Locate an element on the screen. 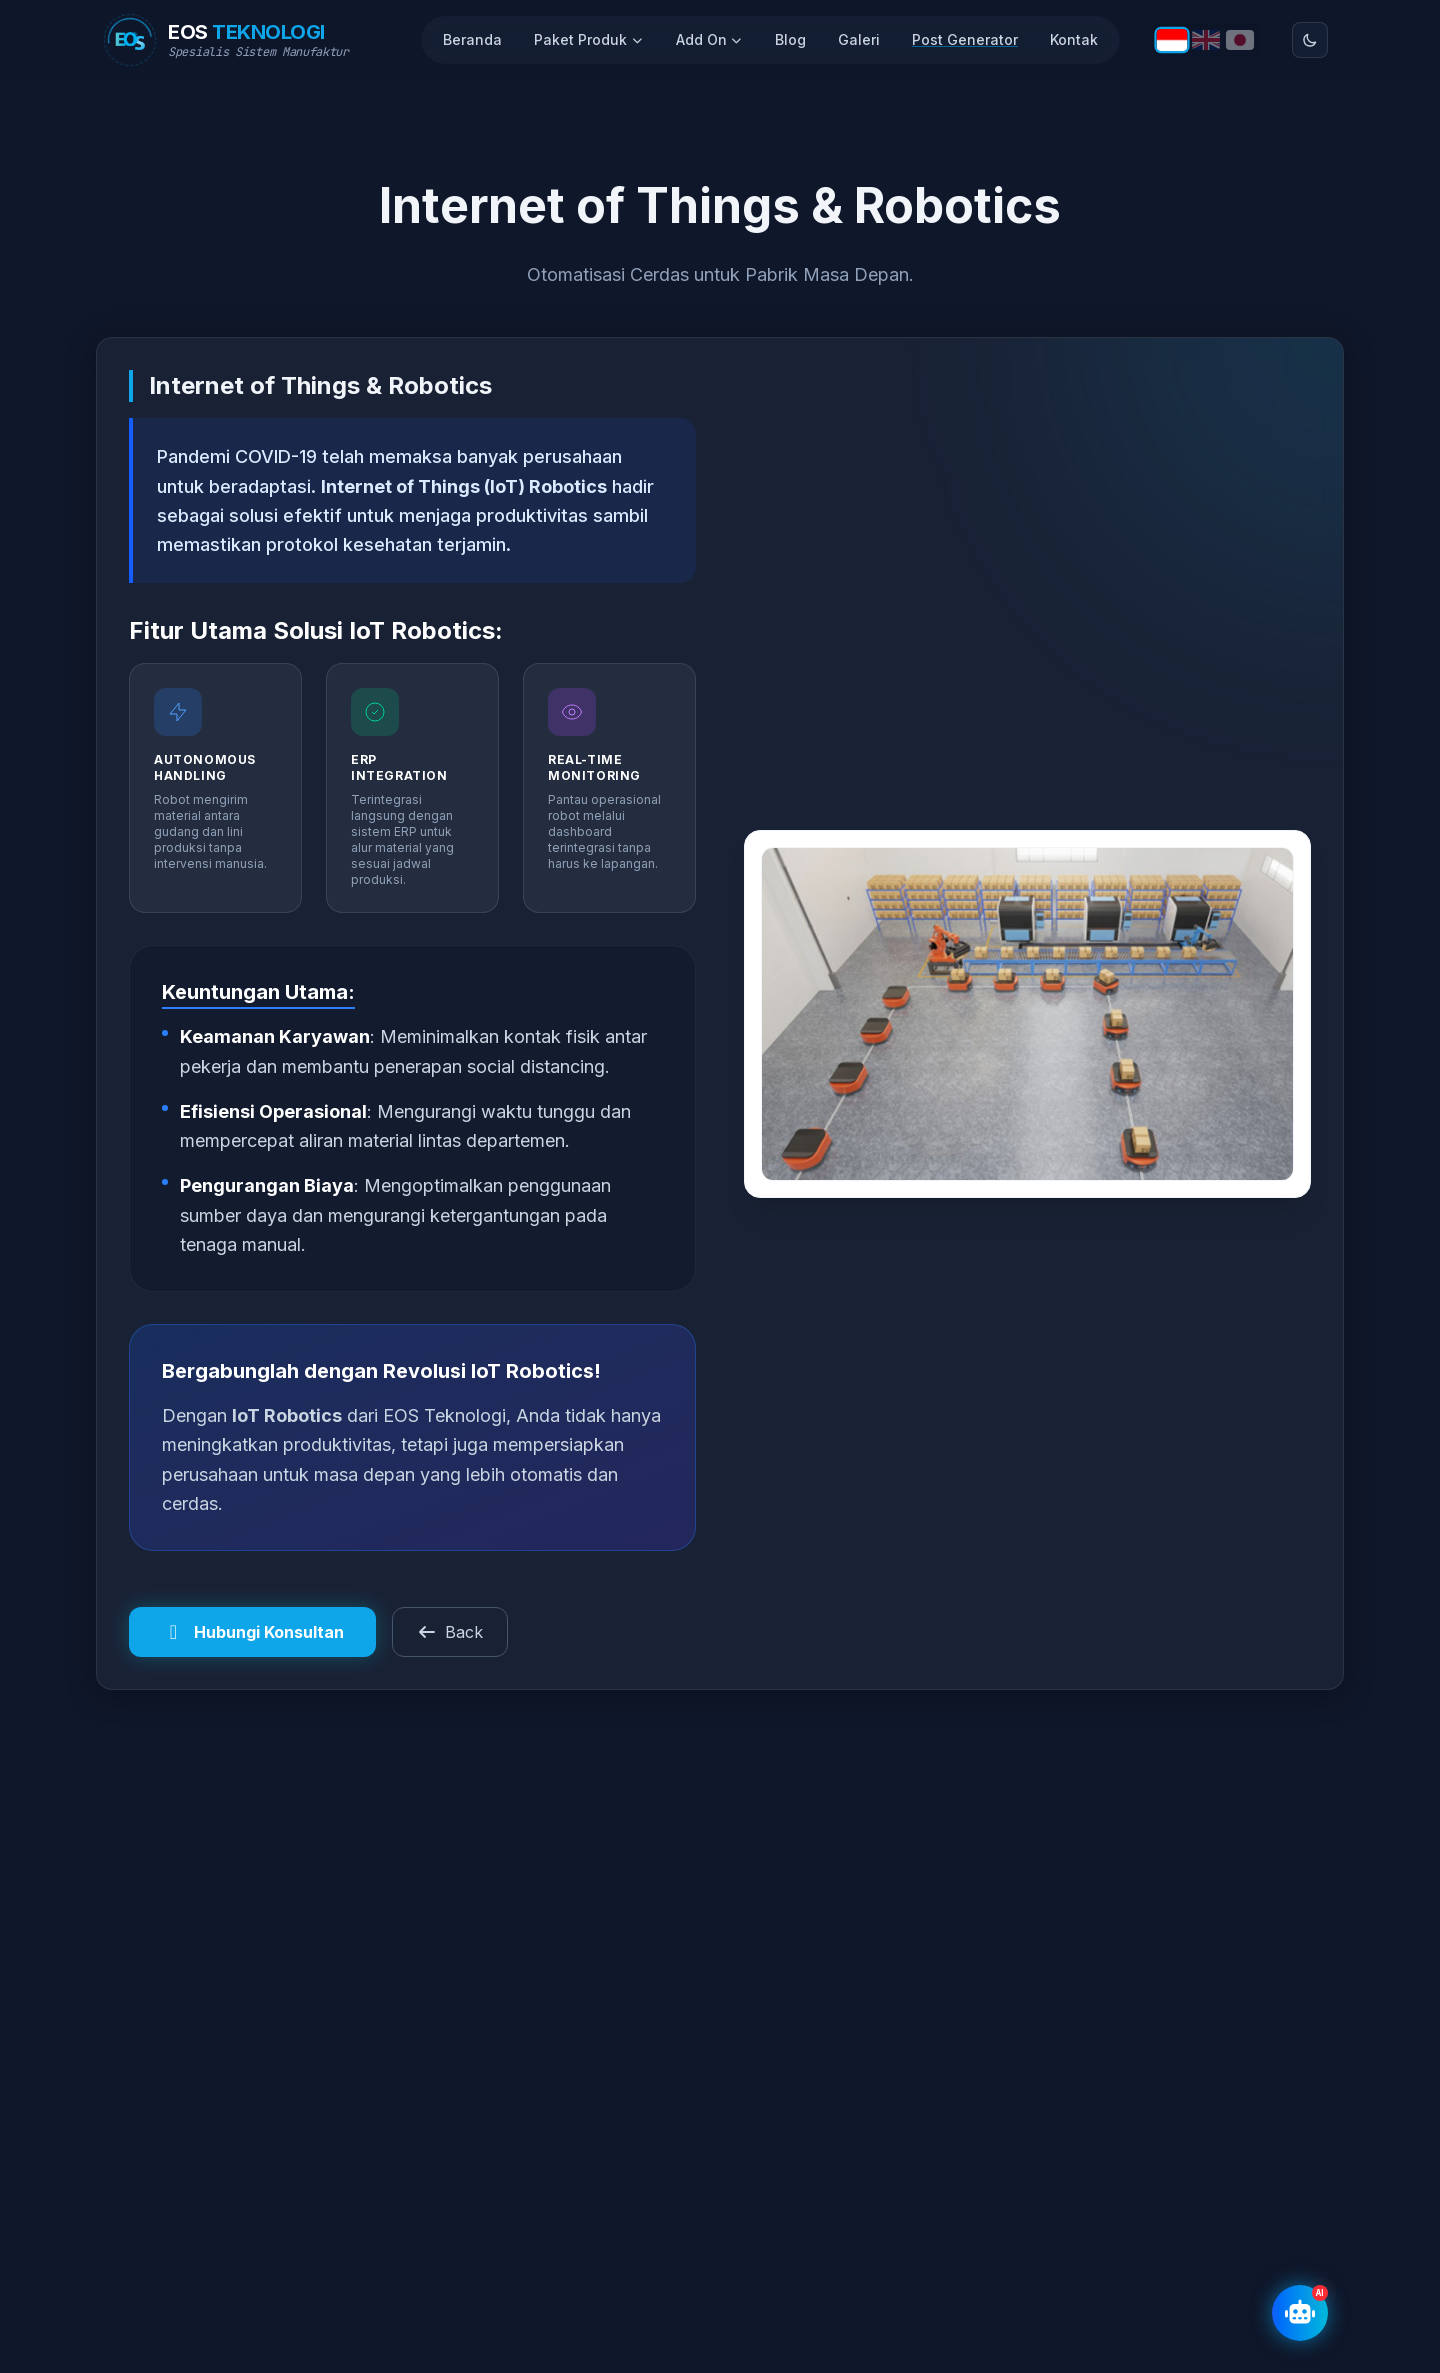  Hubungi Konsultan is located at coordinates (252, 1632).